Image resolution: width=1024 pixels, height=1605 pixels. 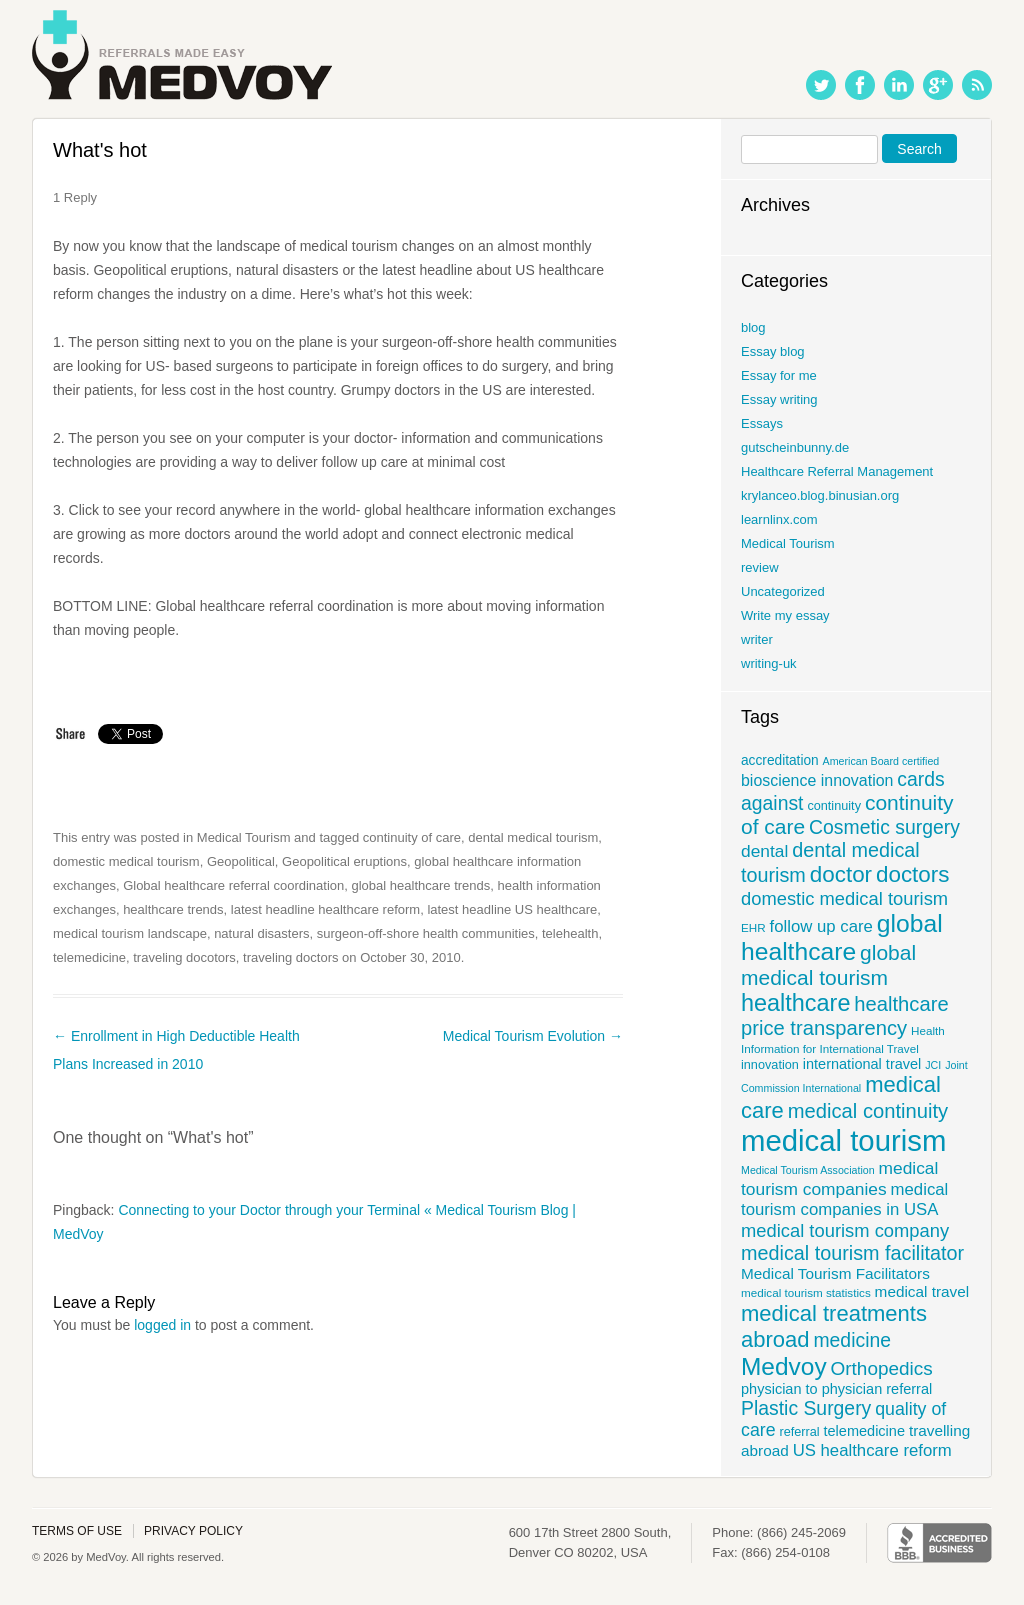 What do you see at coordinates (757, 639) in the screenshot?
I see `writer` at bounding box center [757, 639].